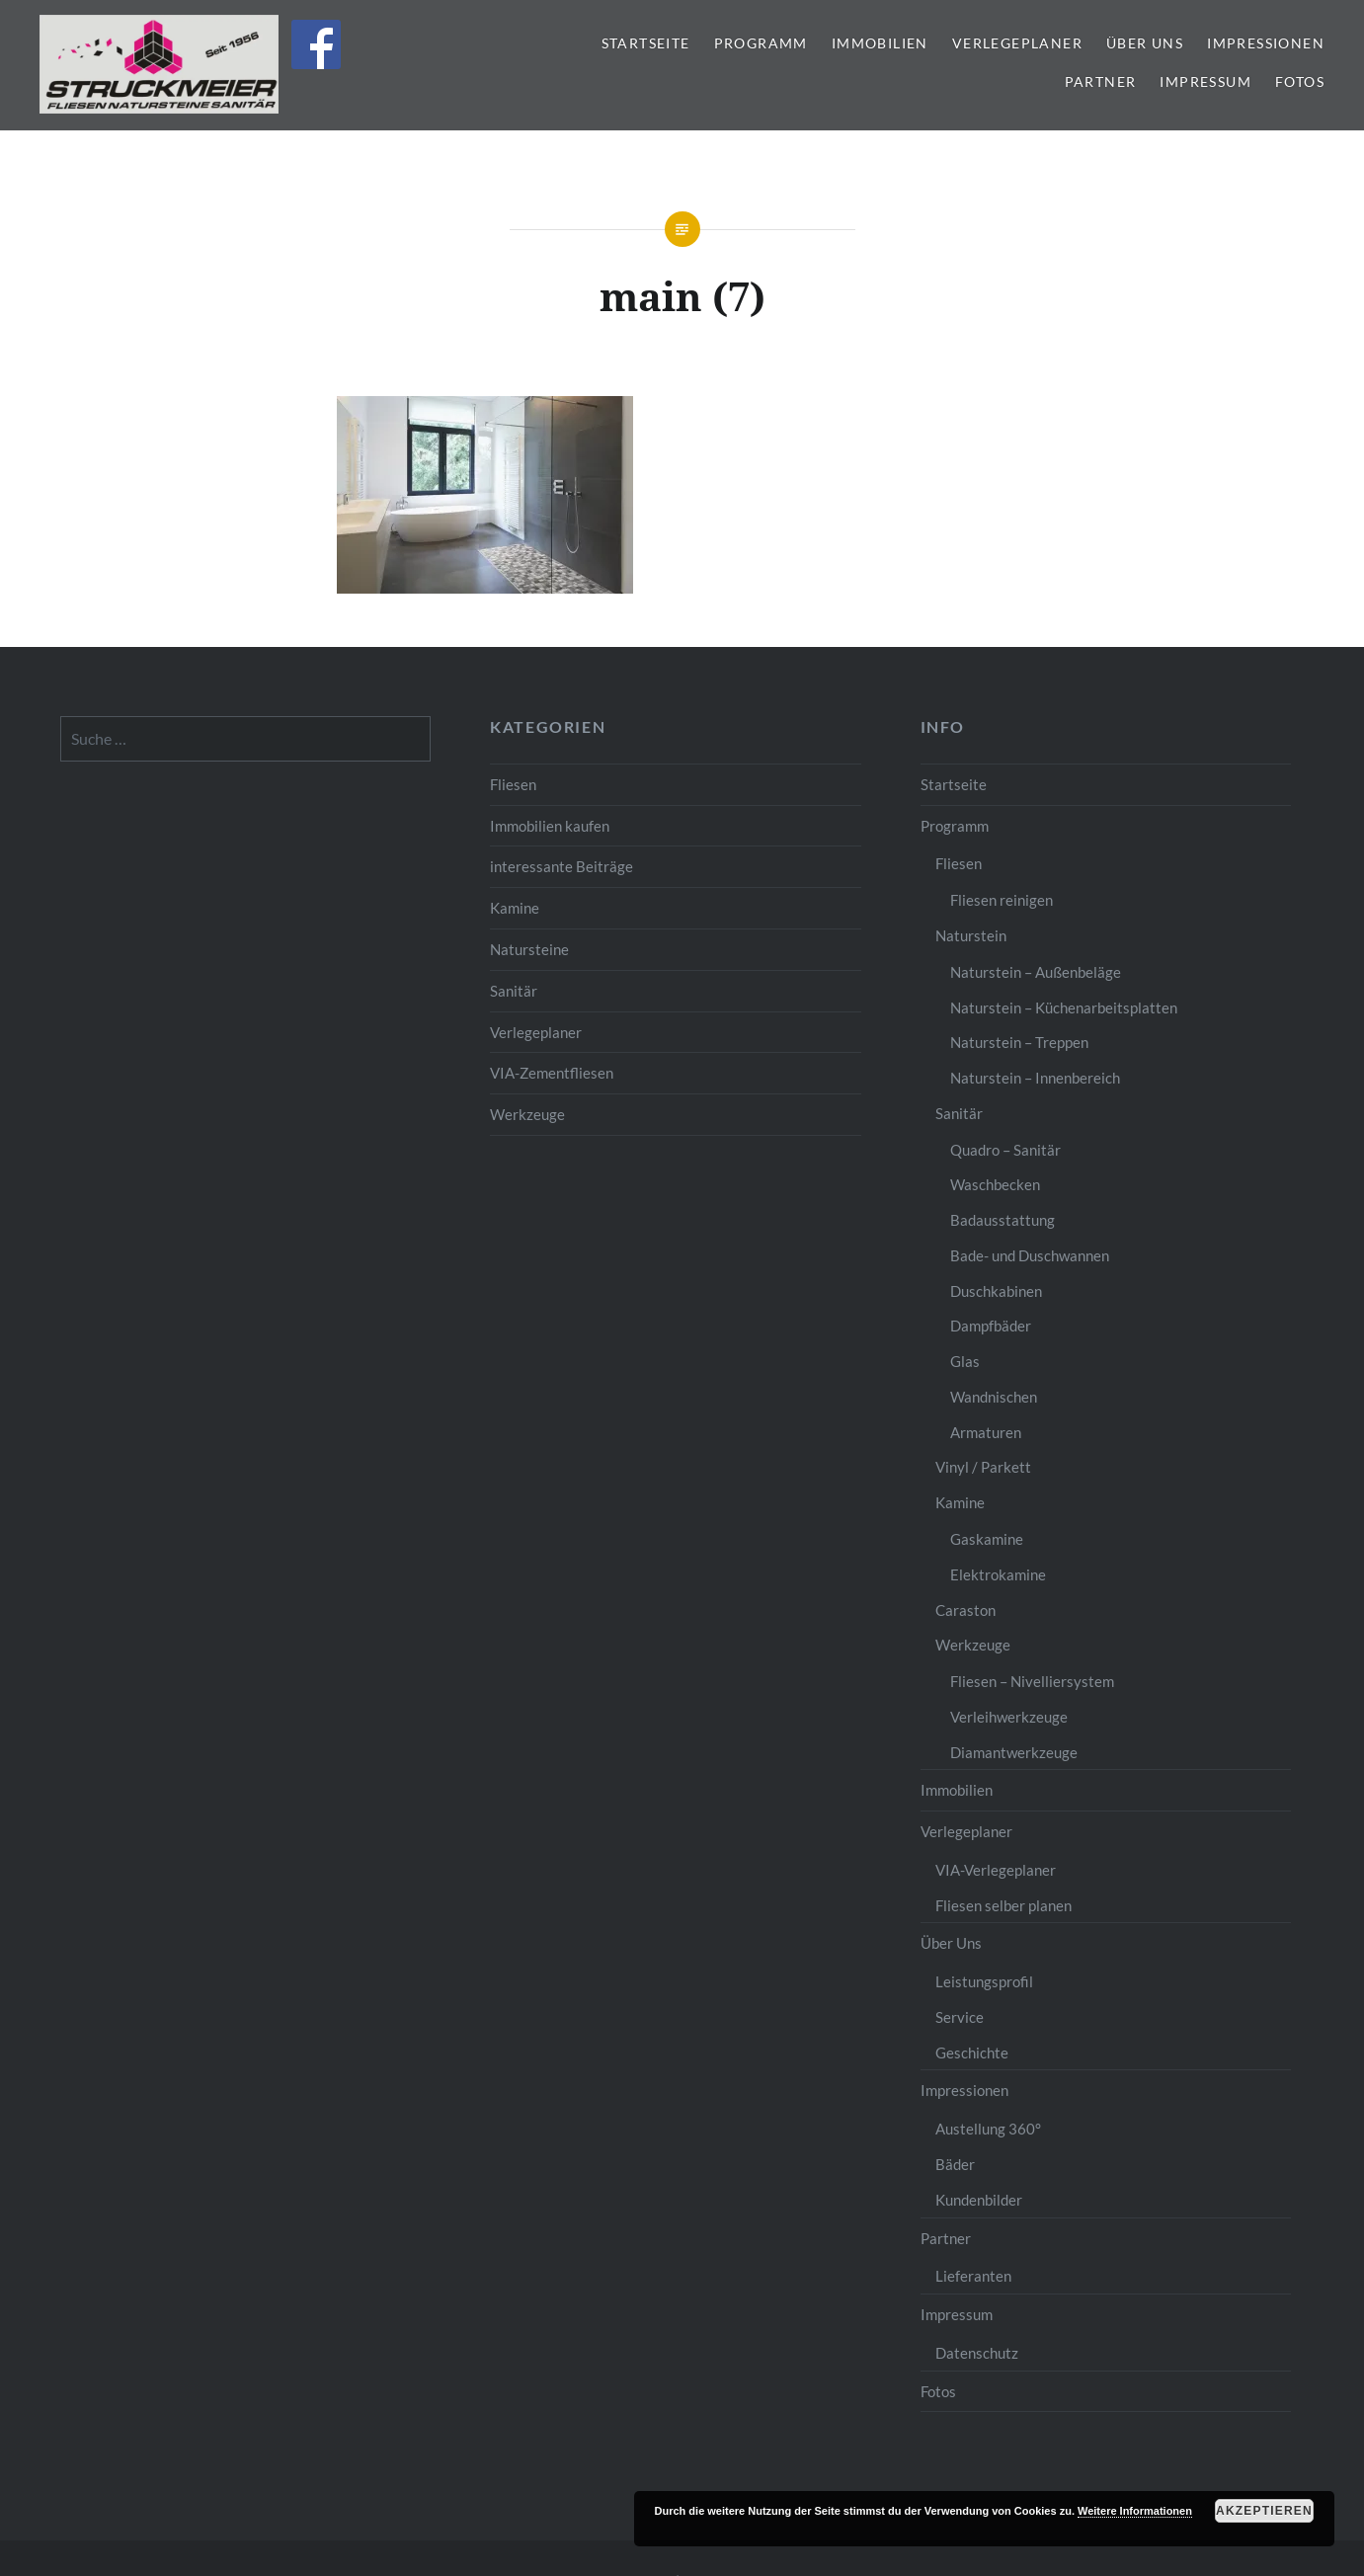 This screenshot has width=1364, height=2576. What do you see at coordinates (993, 1397) in the screenshot?
I see `Wandnischen` at bounding box center [993, 1397].